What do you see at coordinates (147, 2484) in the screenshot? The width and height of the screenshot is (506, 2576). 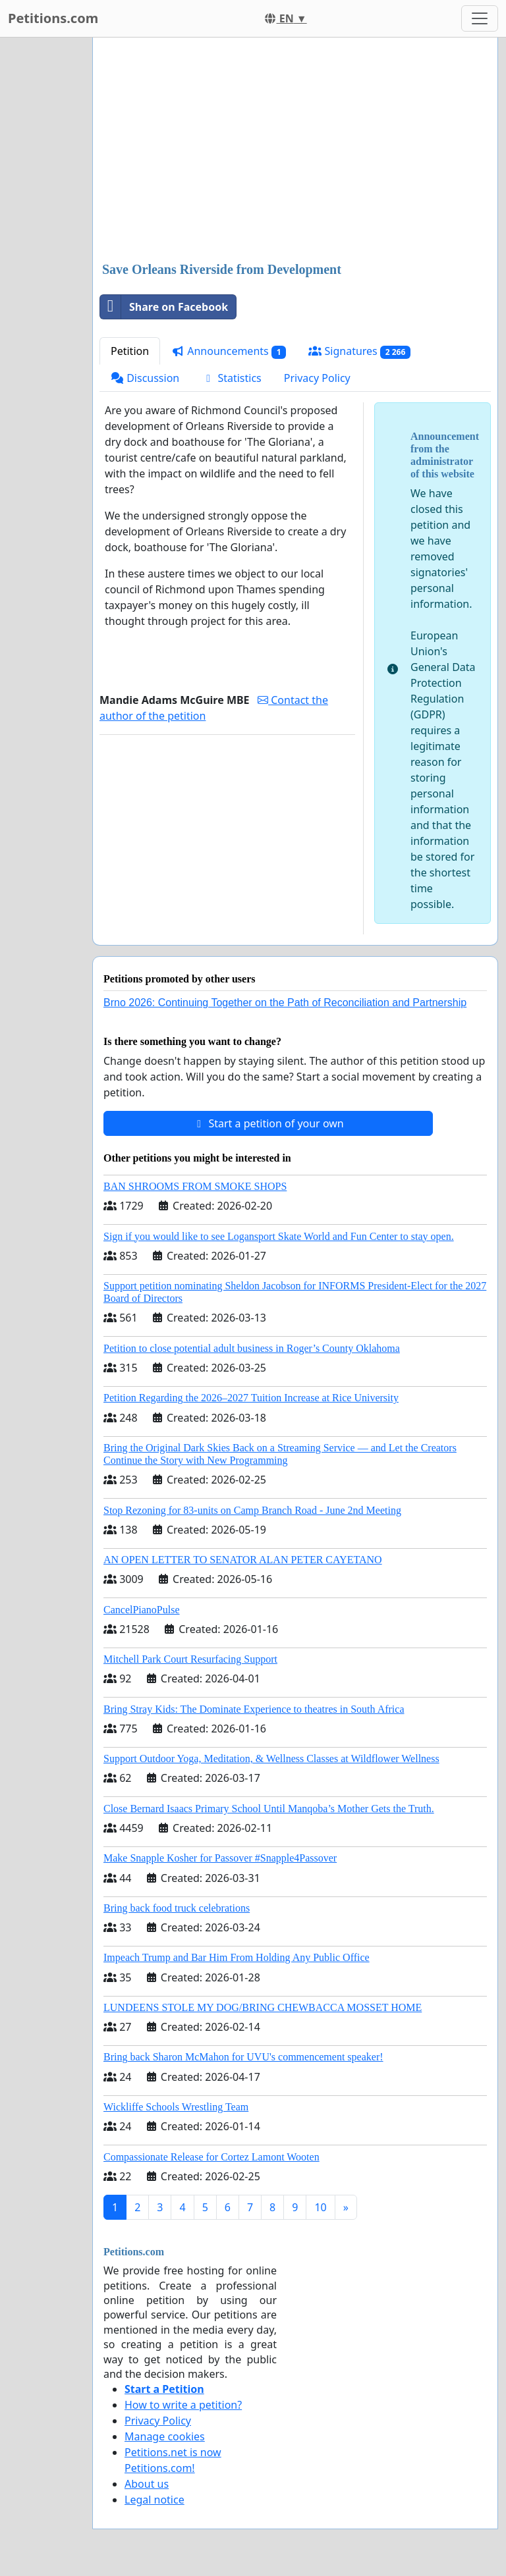 I see `About us` at bounding box center [147, 2484].